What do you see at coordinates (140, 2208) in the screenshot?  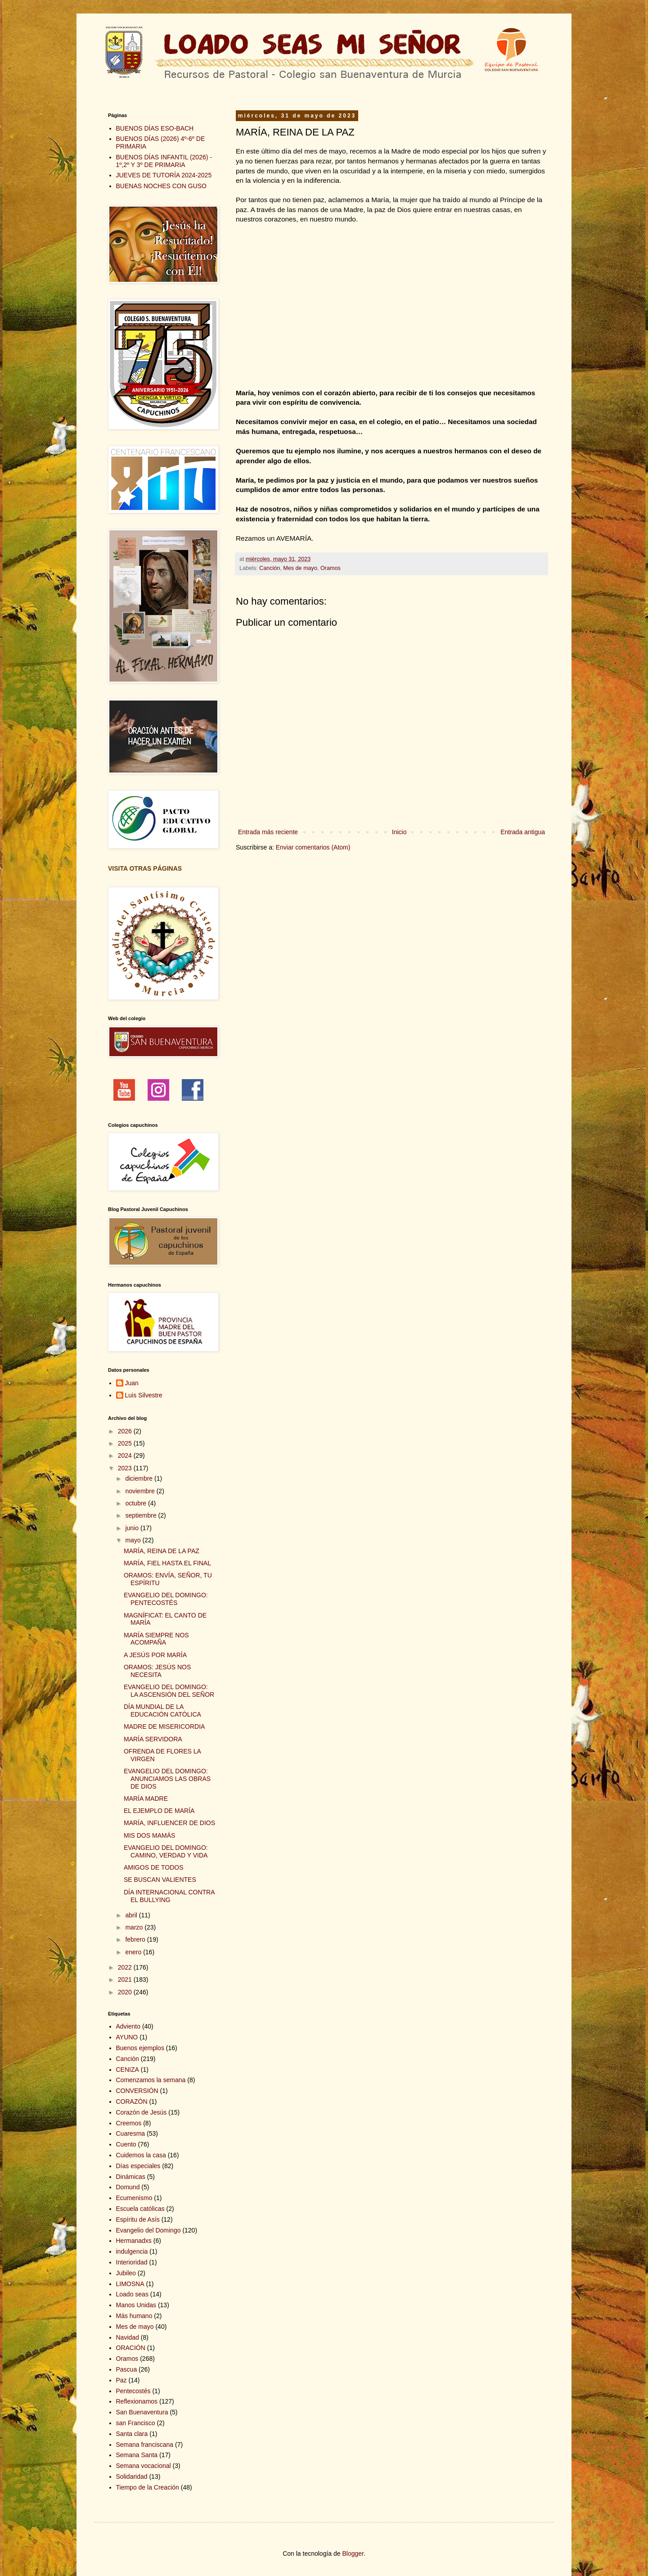 I see `Escuela católicas` at bounding box center [140, 2208].